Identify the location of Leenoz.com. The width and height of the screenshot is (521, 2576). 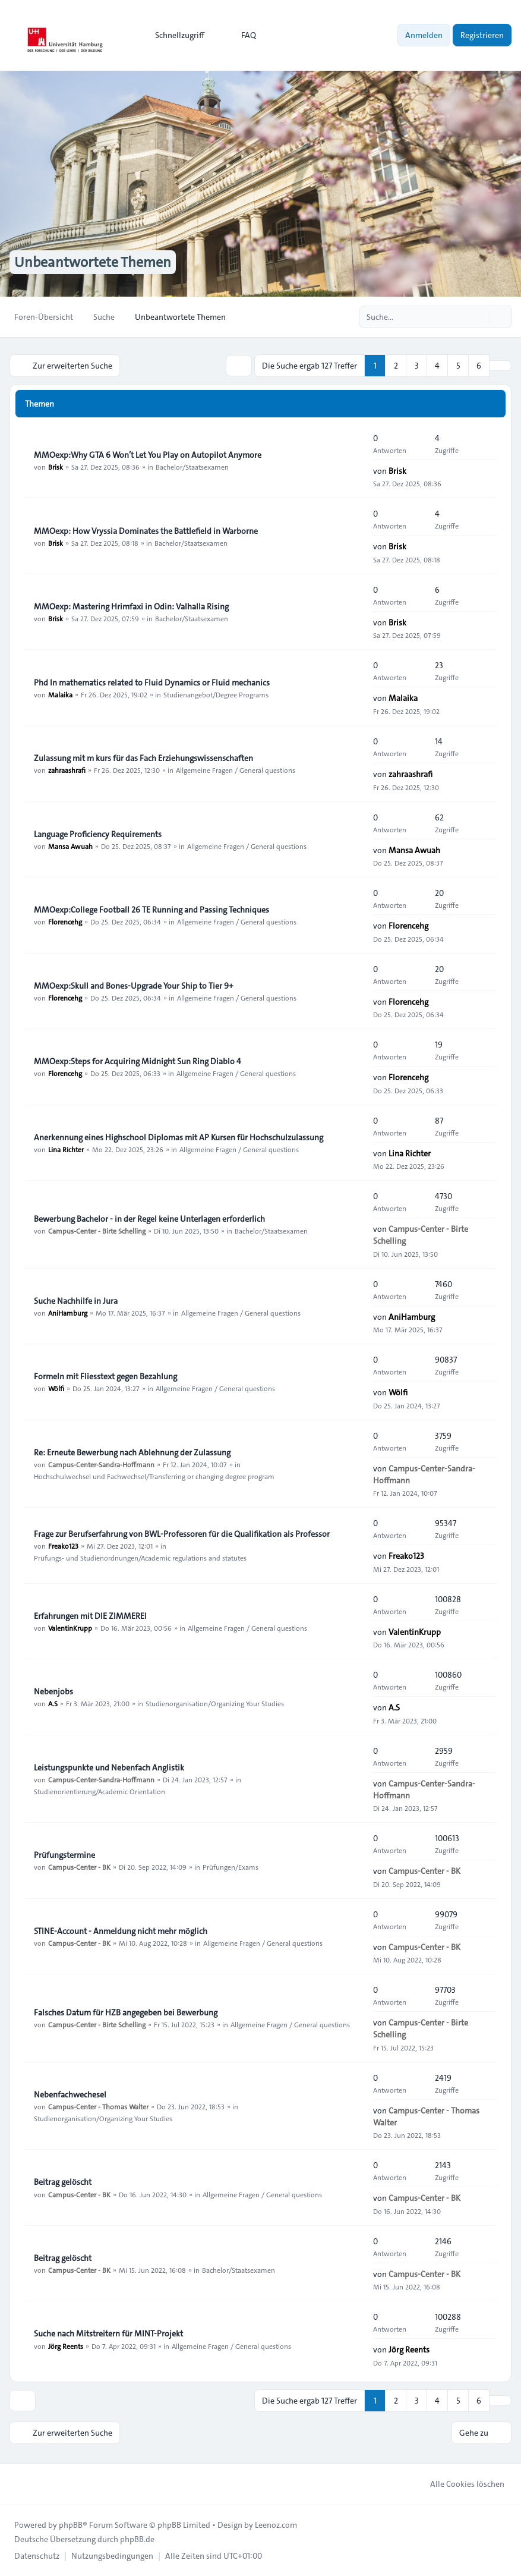
(276, 2525).